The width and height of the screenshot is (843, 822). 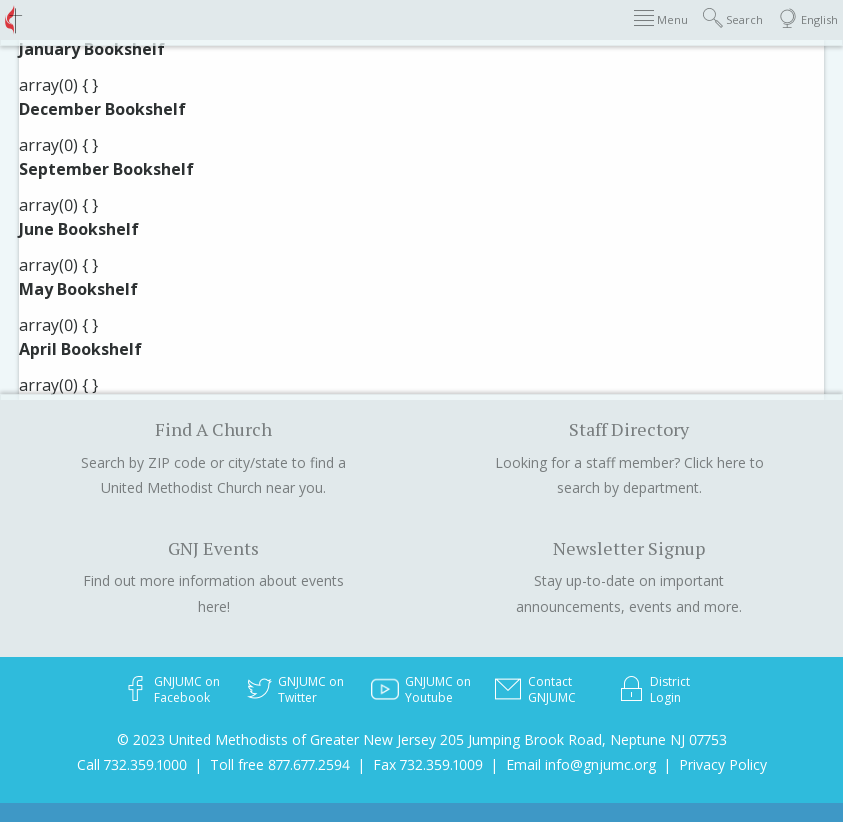 I want to click on Toll free 877.677.2594, so click(x=280, y=764).